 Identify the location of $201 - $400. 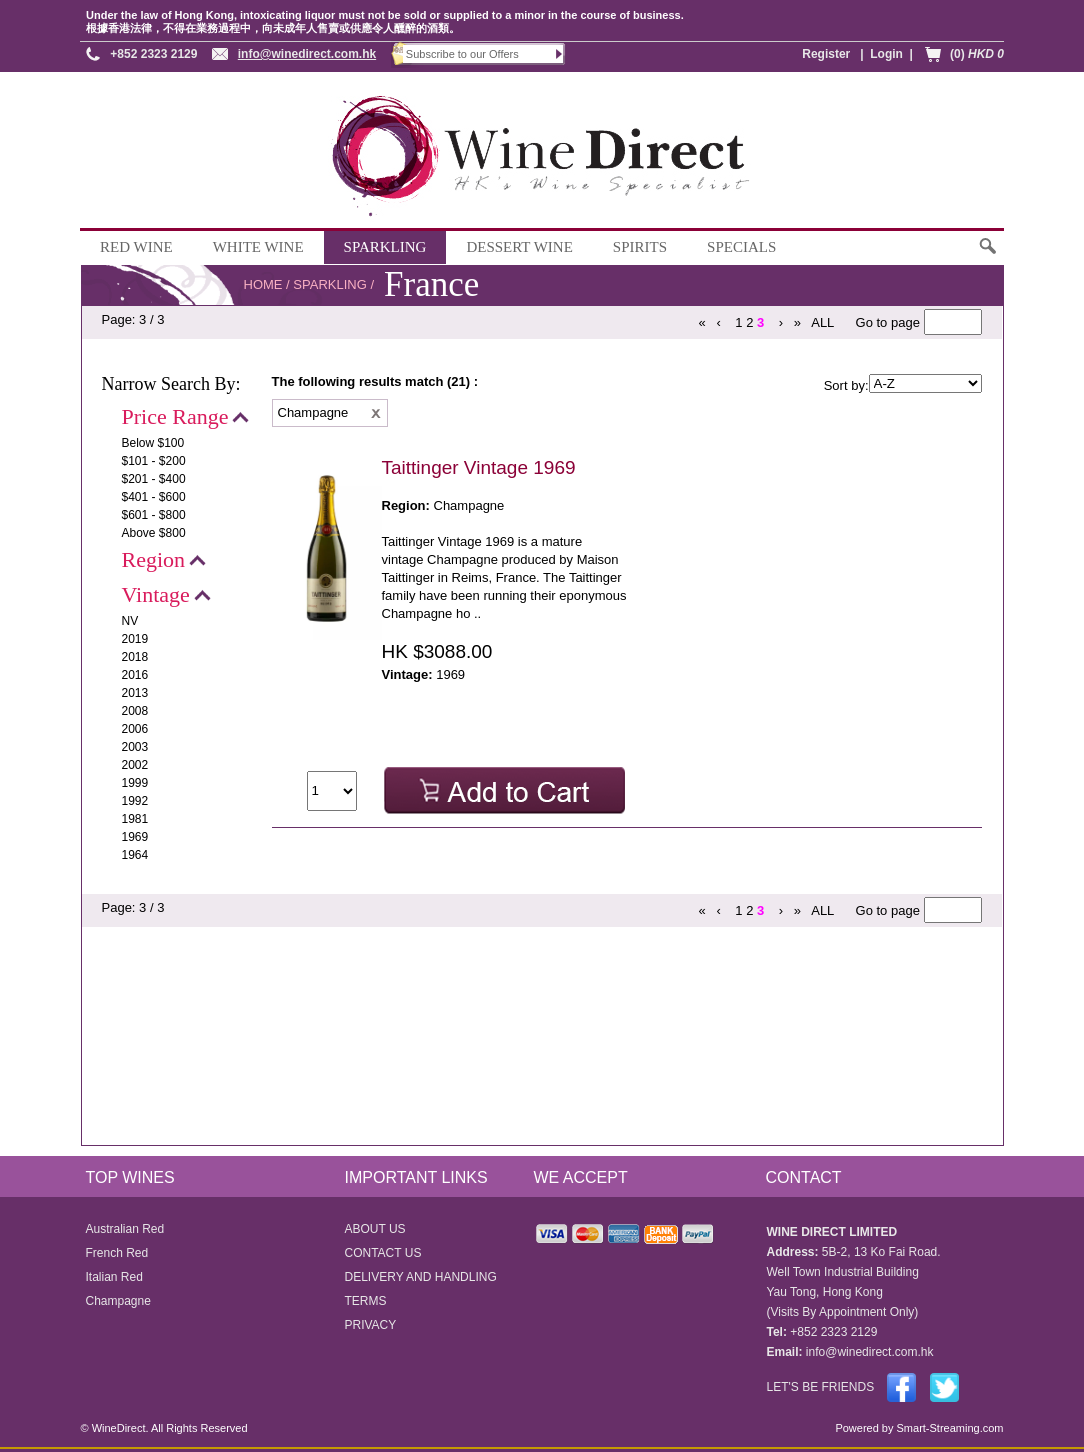
(154, 479).